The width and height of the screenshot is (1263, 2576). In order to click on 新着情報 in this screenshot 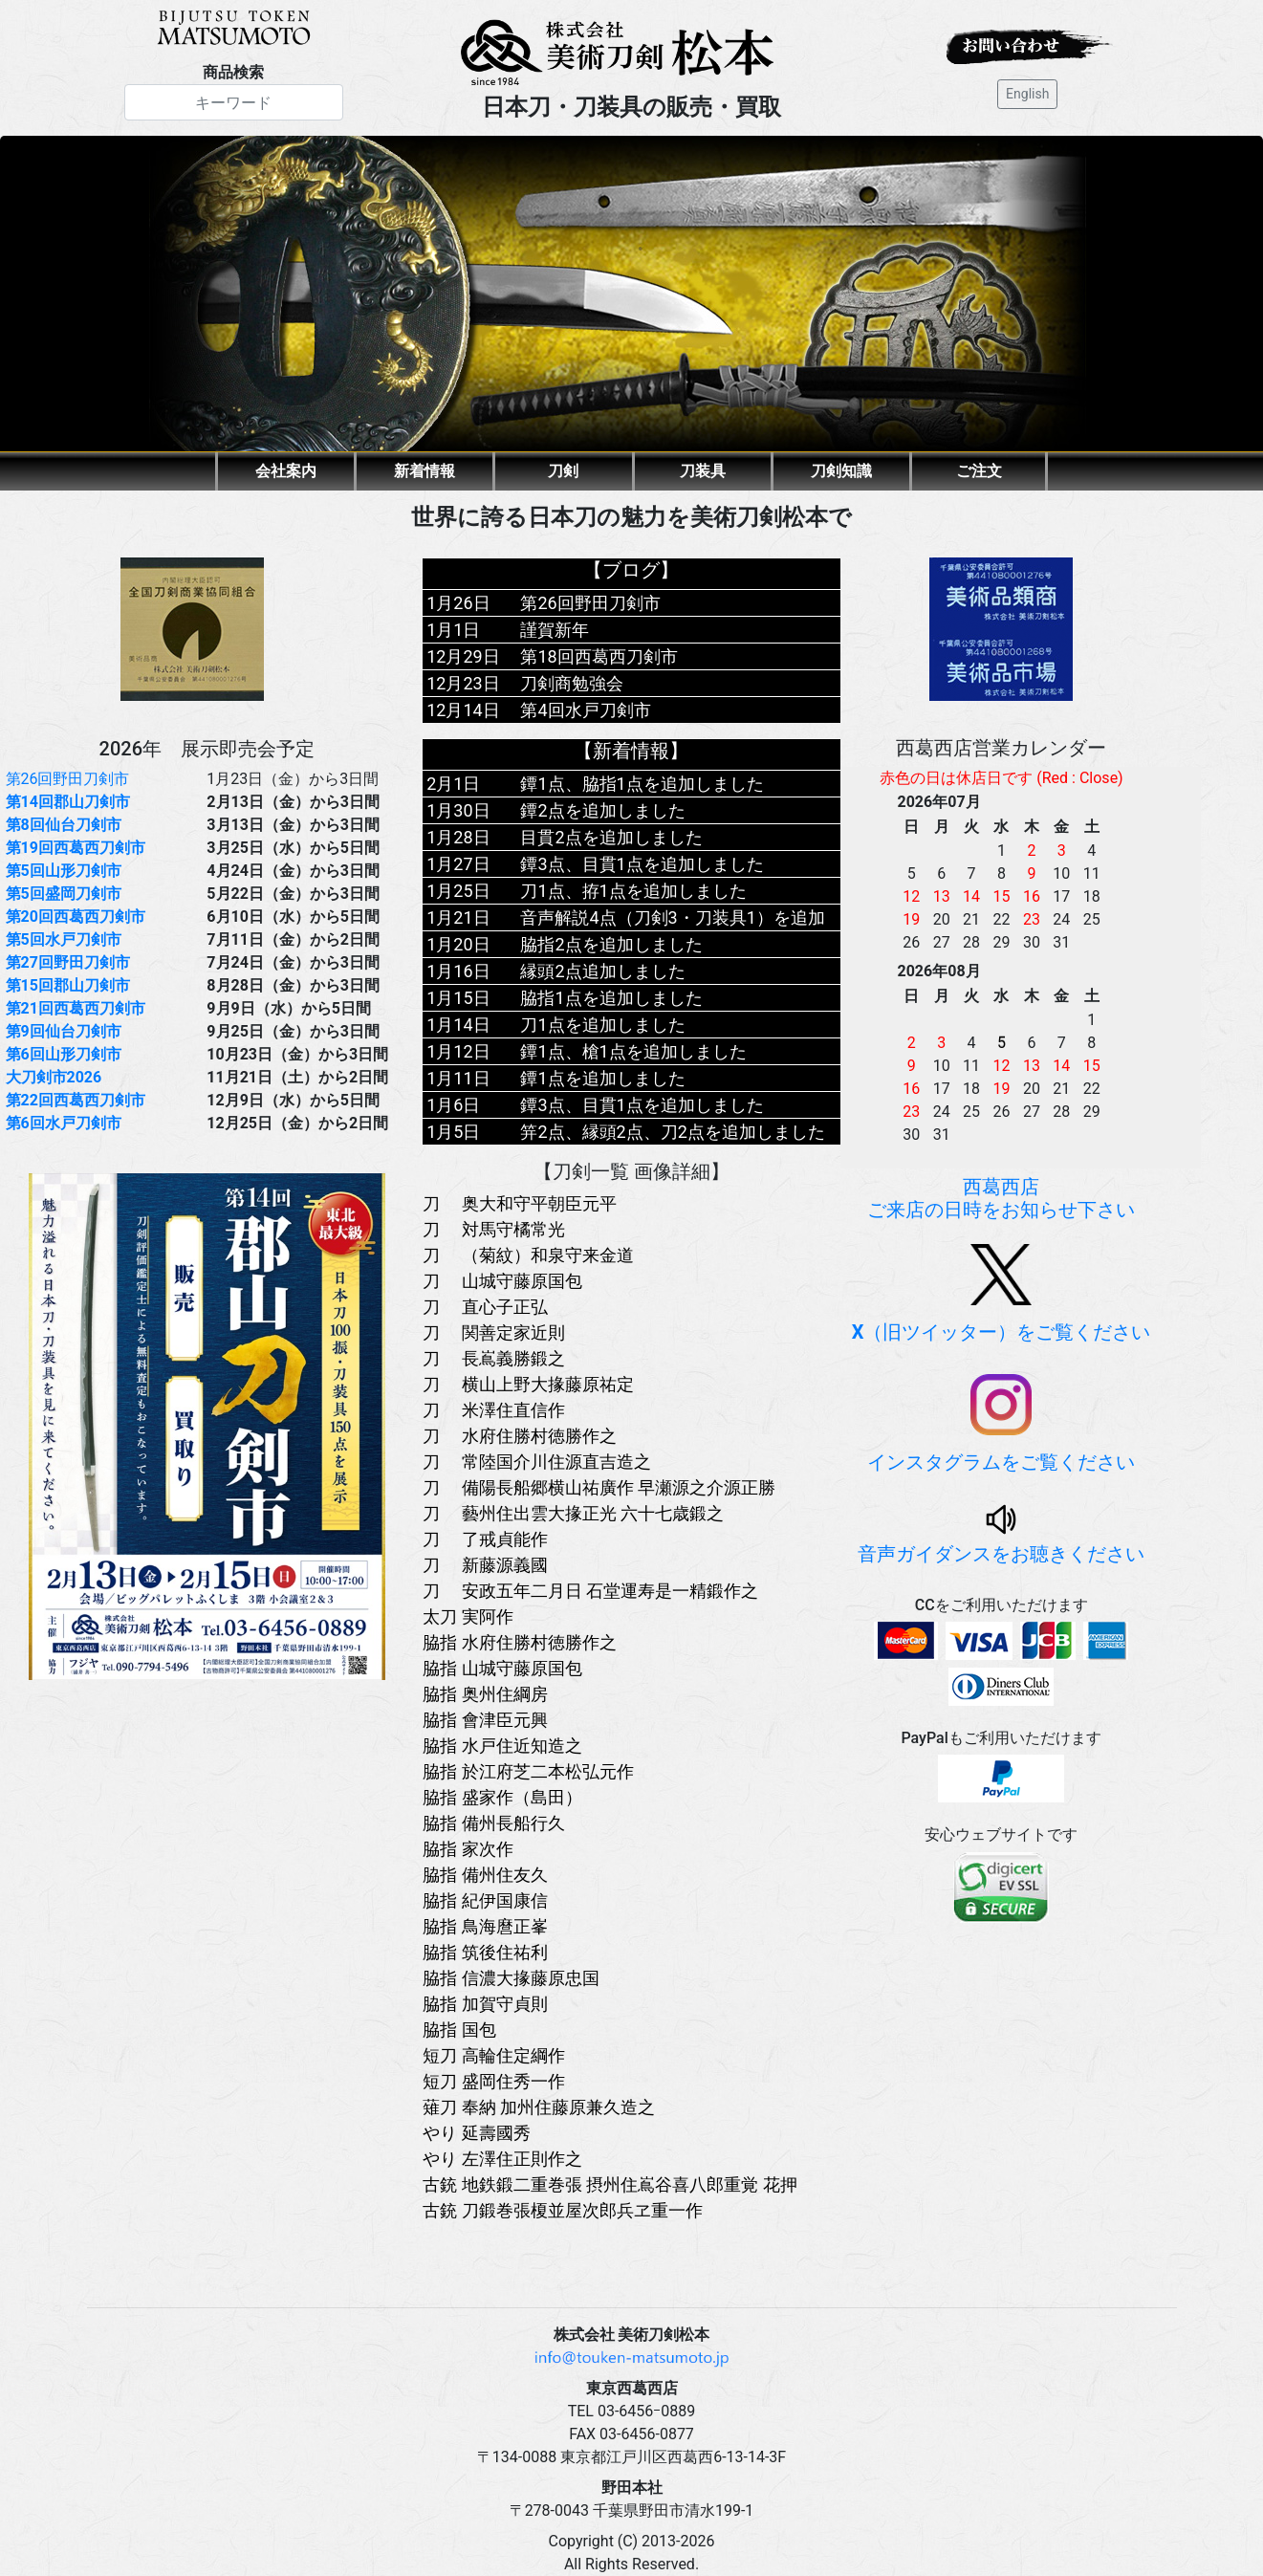, I will do `click(424, 471)`.